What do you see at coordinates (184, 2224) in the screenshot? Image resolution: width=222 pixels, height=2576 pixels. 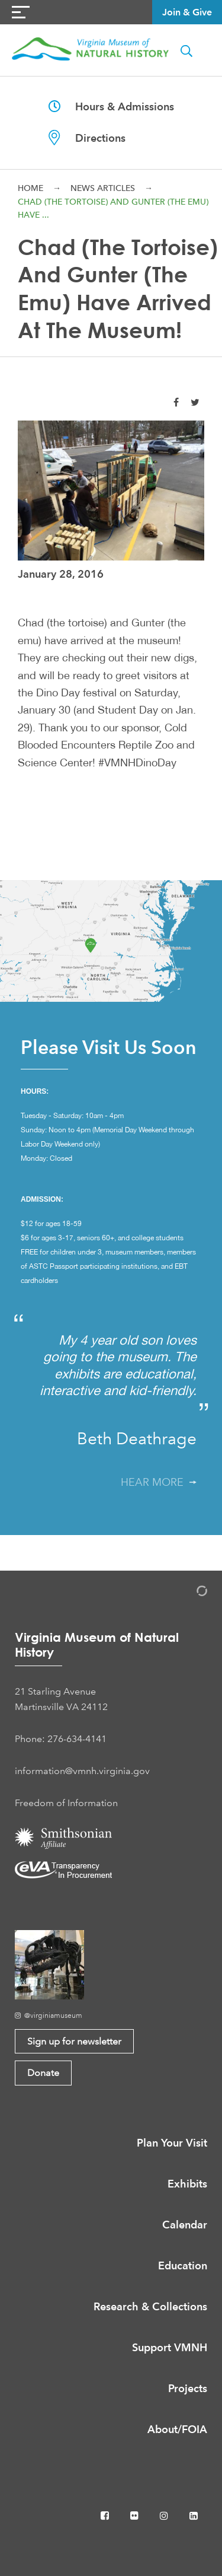 I see `Calendar` at bounding box center [184, 2224].